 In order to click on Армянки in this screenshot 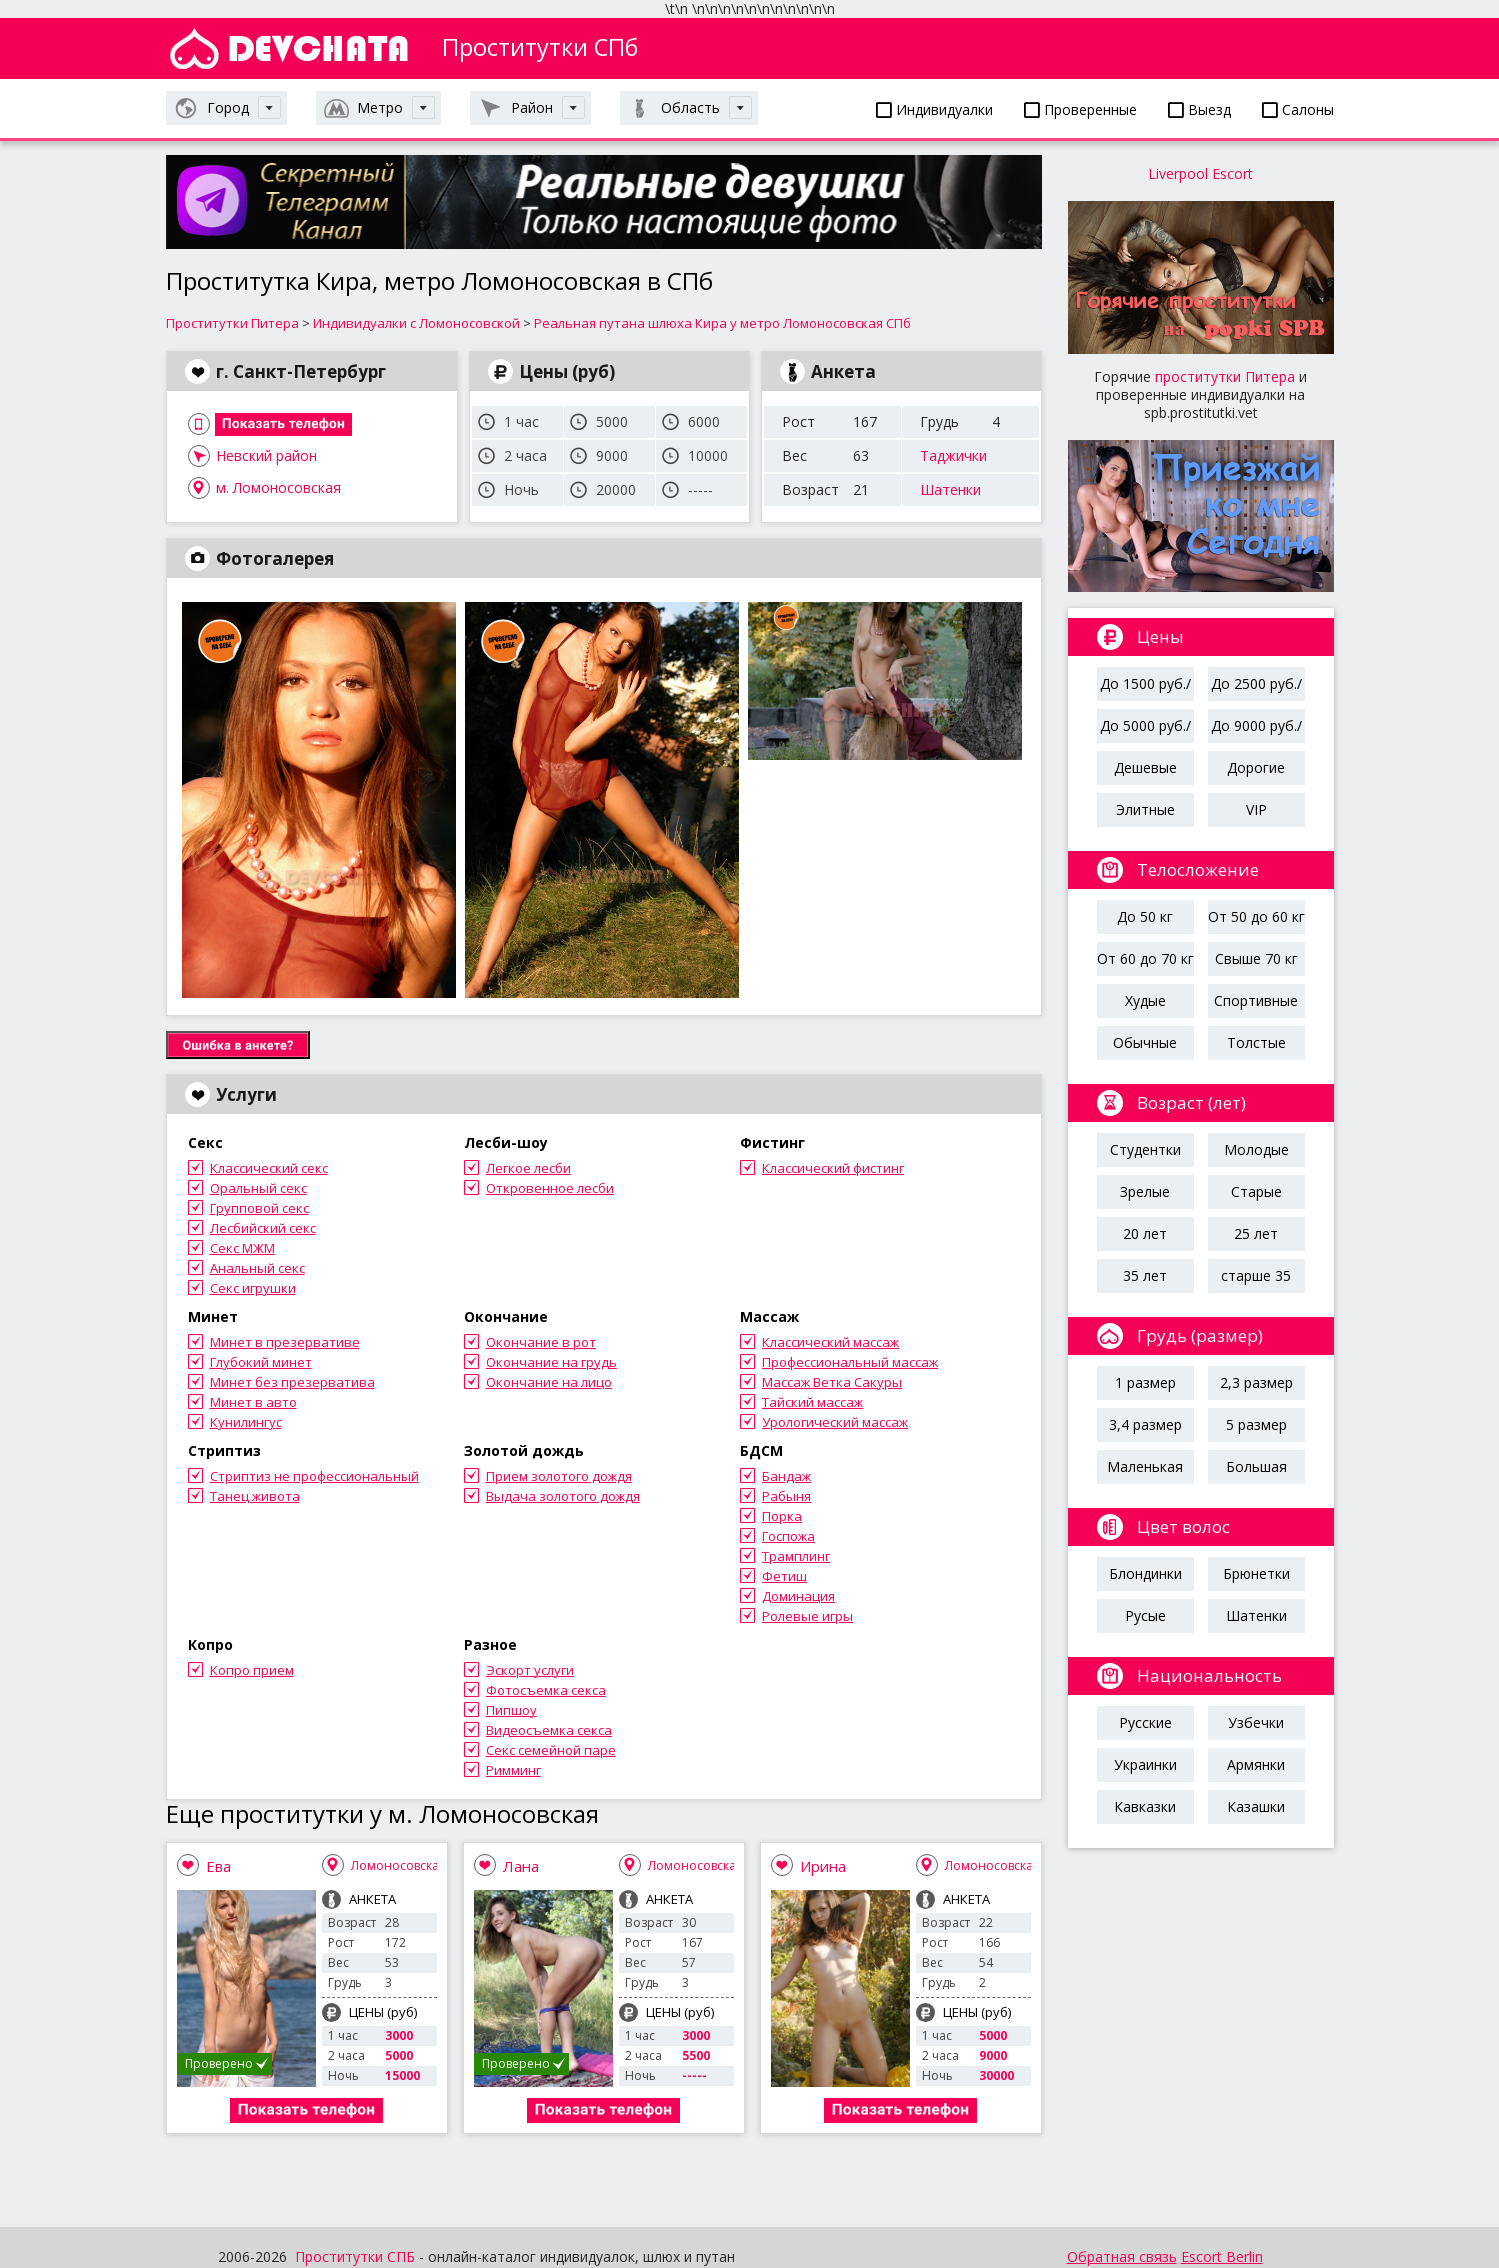, I will do `click(1256, 1764)`.